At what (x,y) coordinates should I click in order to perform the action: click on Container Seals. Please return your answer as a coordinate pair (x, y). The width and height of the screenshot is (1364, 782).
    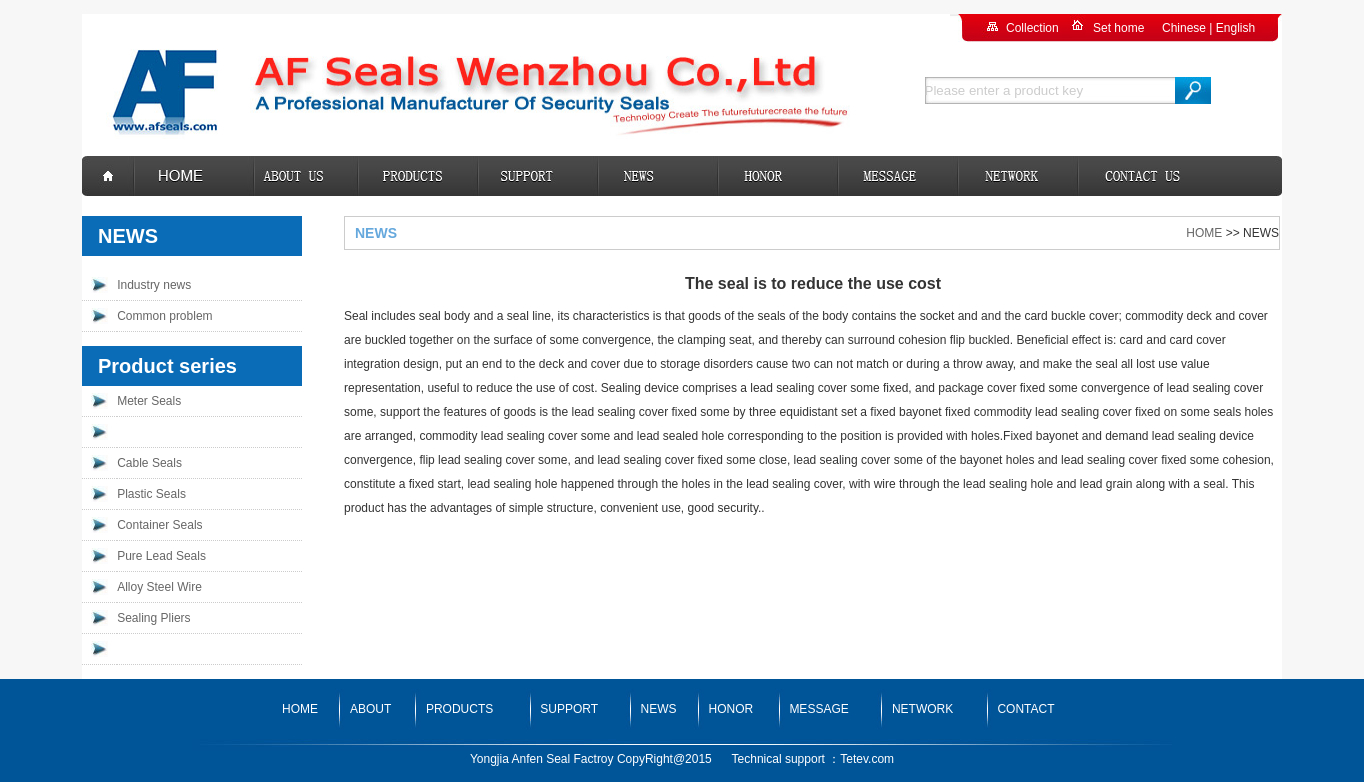
    Looking at the image, I should click on (159, 525).